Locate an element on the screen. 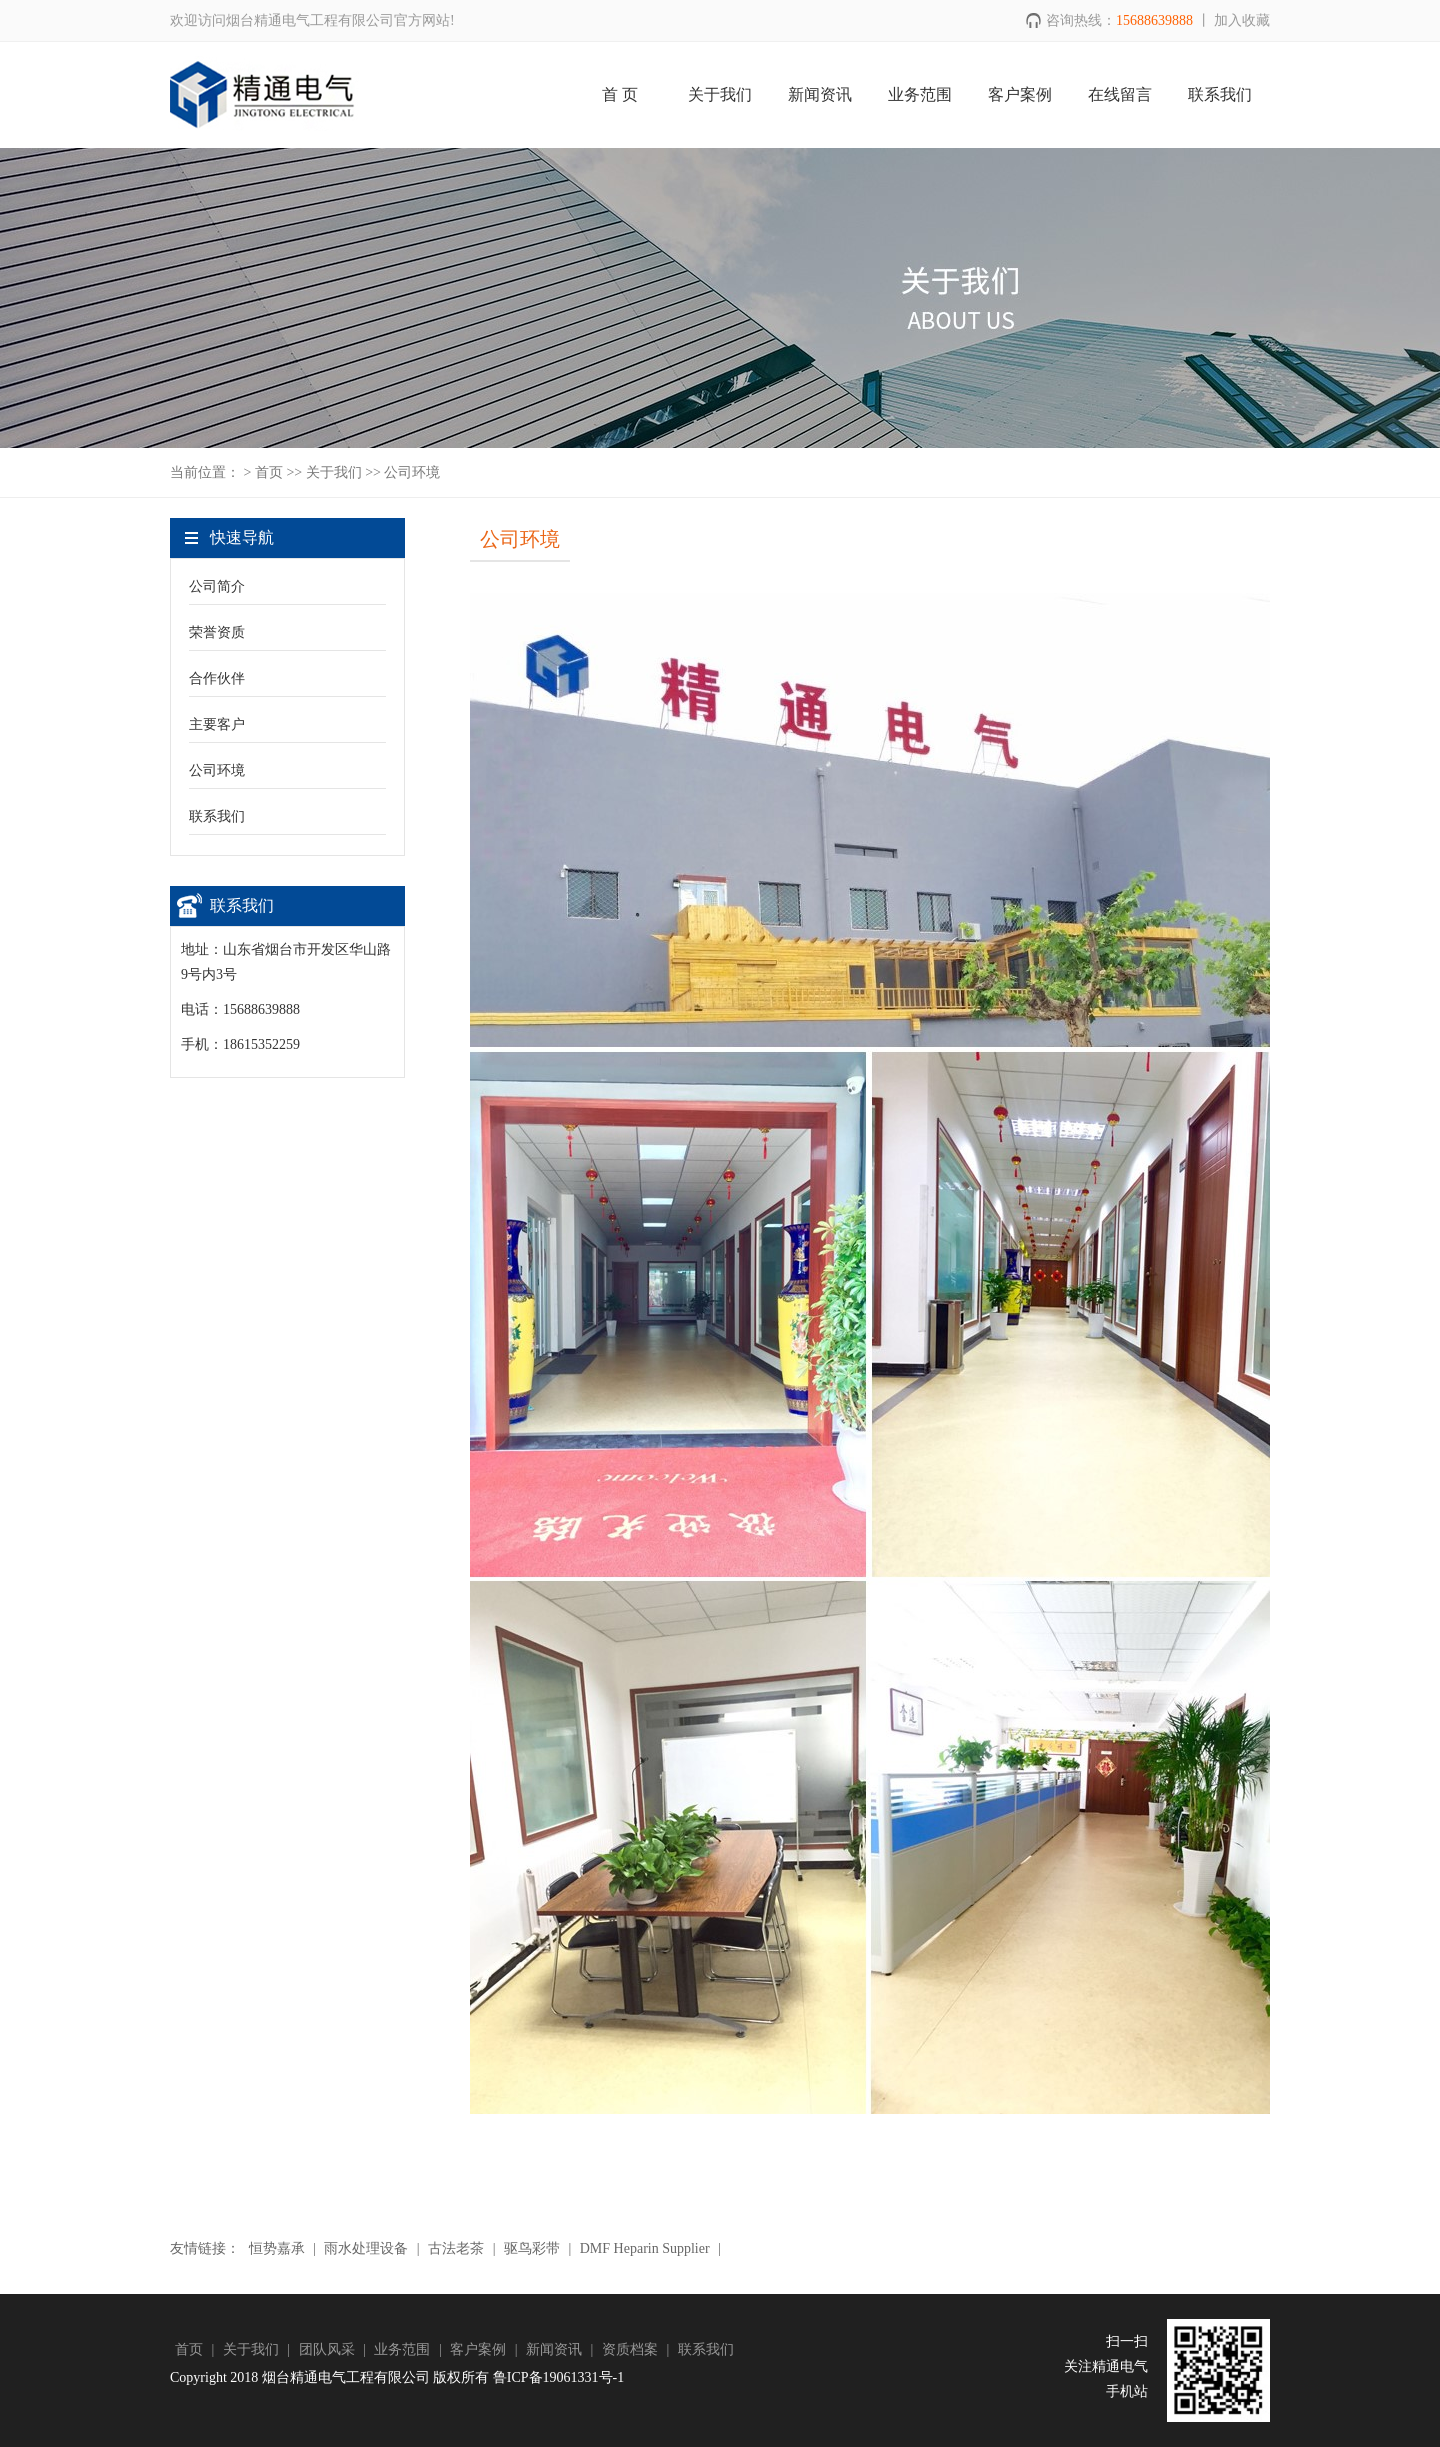  首页 is located at coordinates (269, 472).